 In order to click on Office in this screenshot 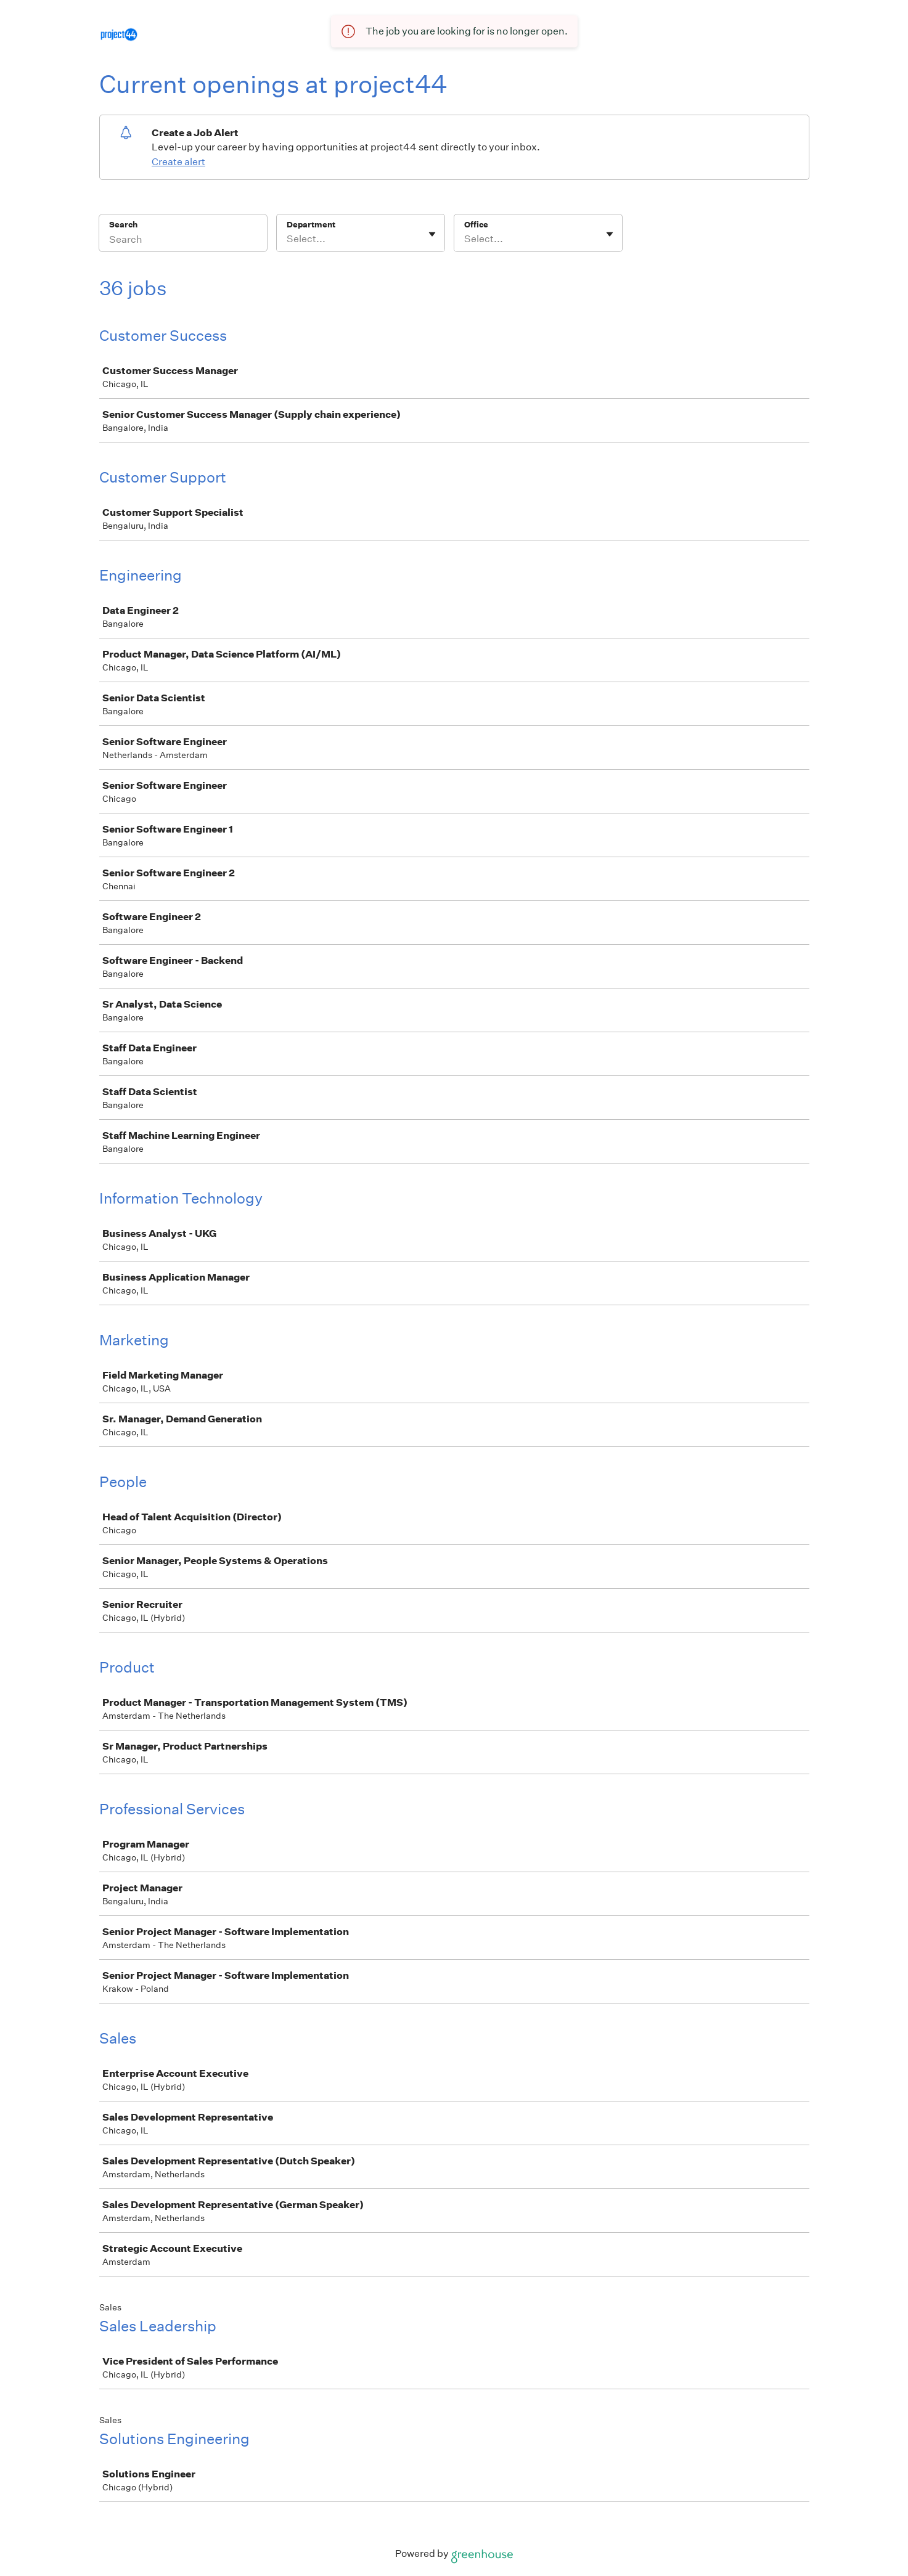, I will do `click(476, 224)`.